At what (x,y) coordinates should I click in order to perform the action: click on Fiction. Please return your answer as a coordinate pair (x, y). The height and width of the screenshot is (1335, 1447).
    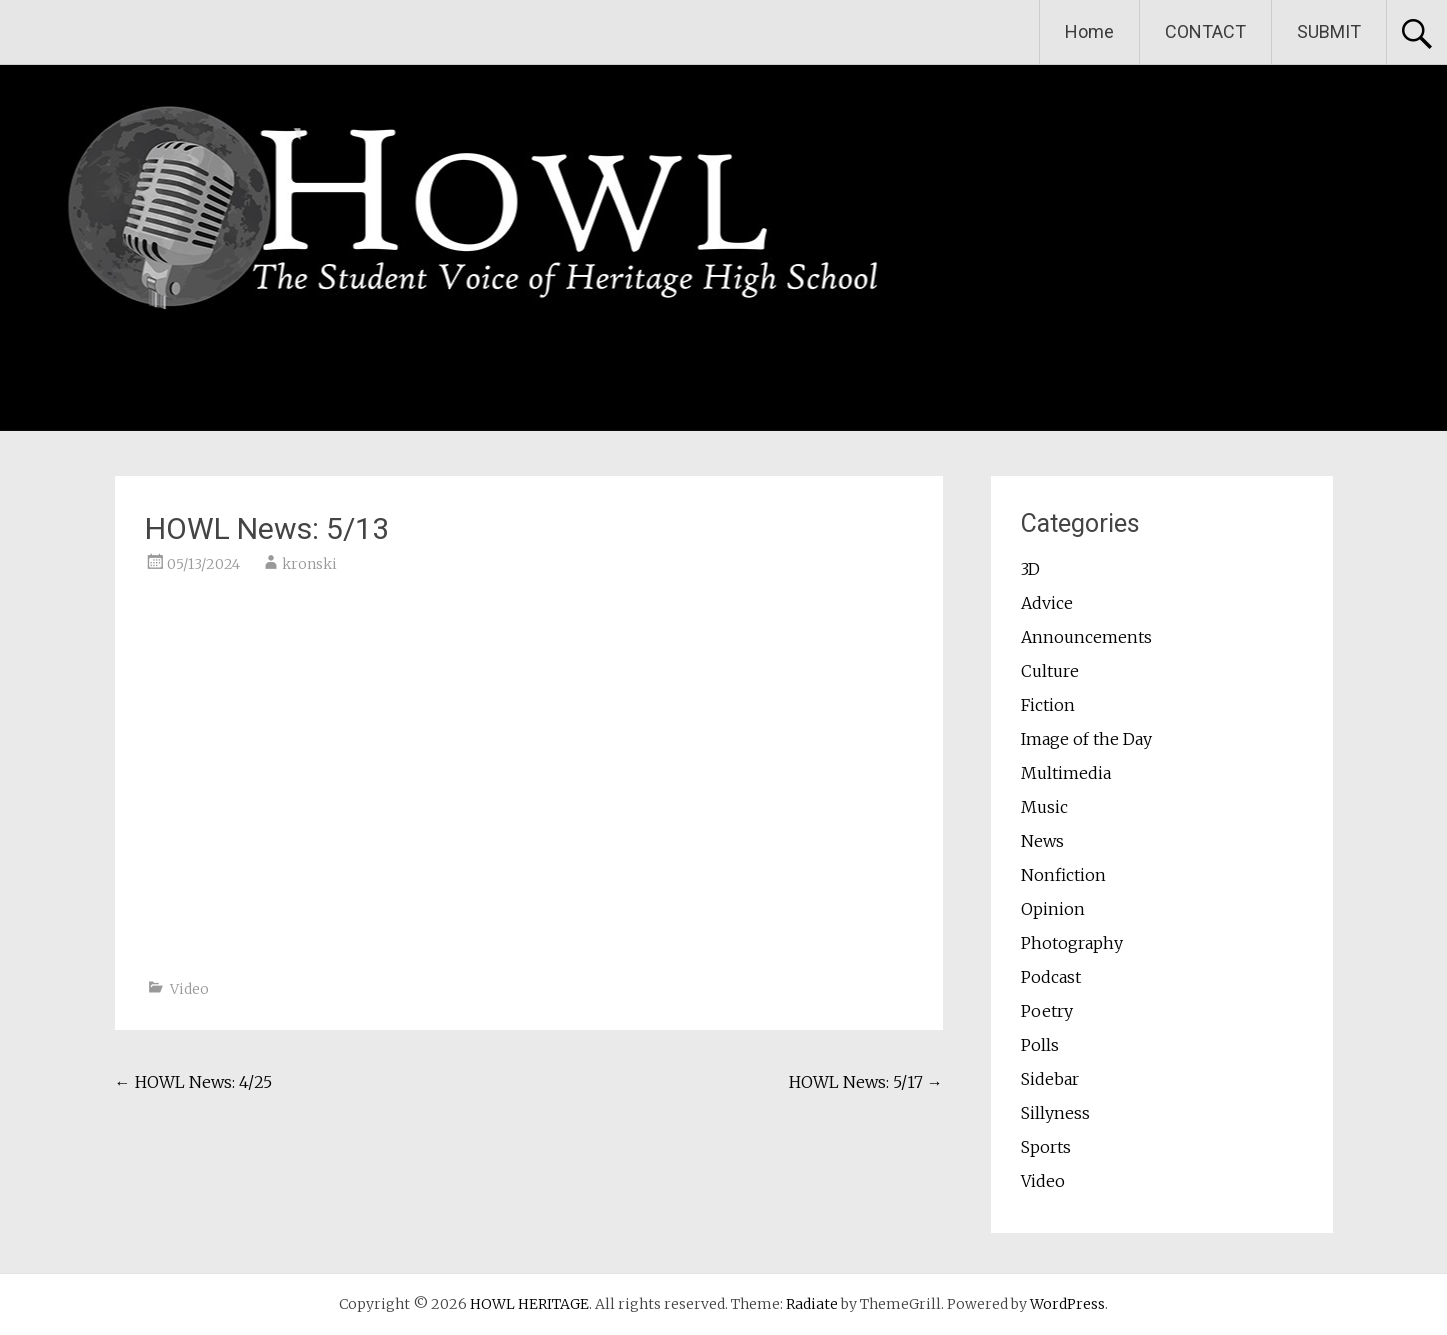
    Looking at the image, I should click on (1048, 705).